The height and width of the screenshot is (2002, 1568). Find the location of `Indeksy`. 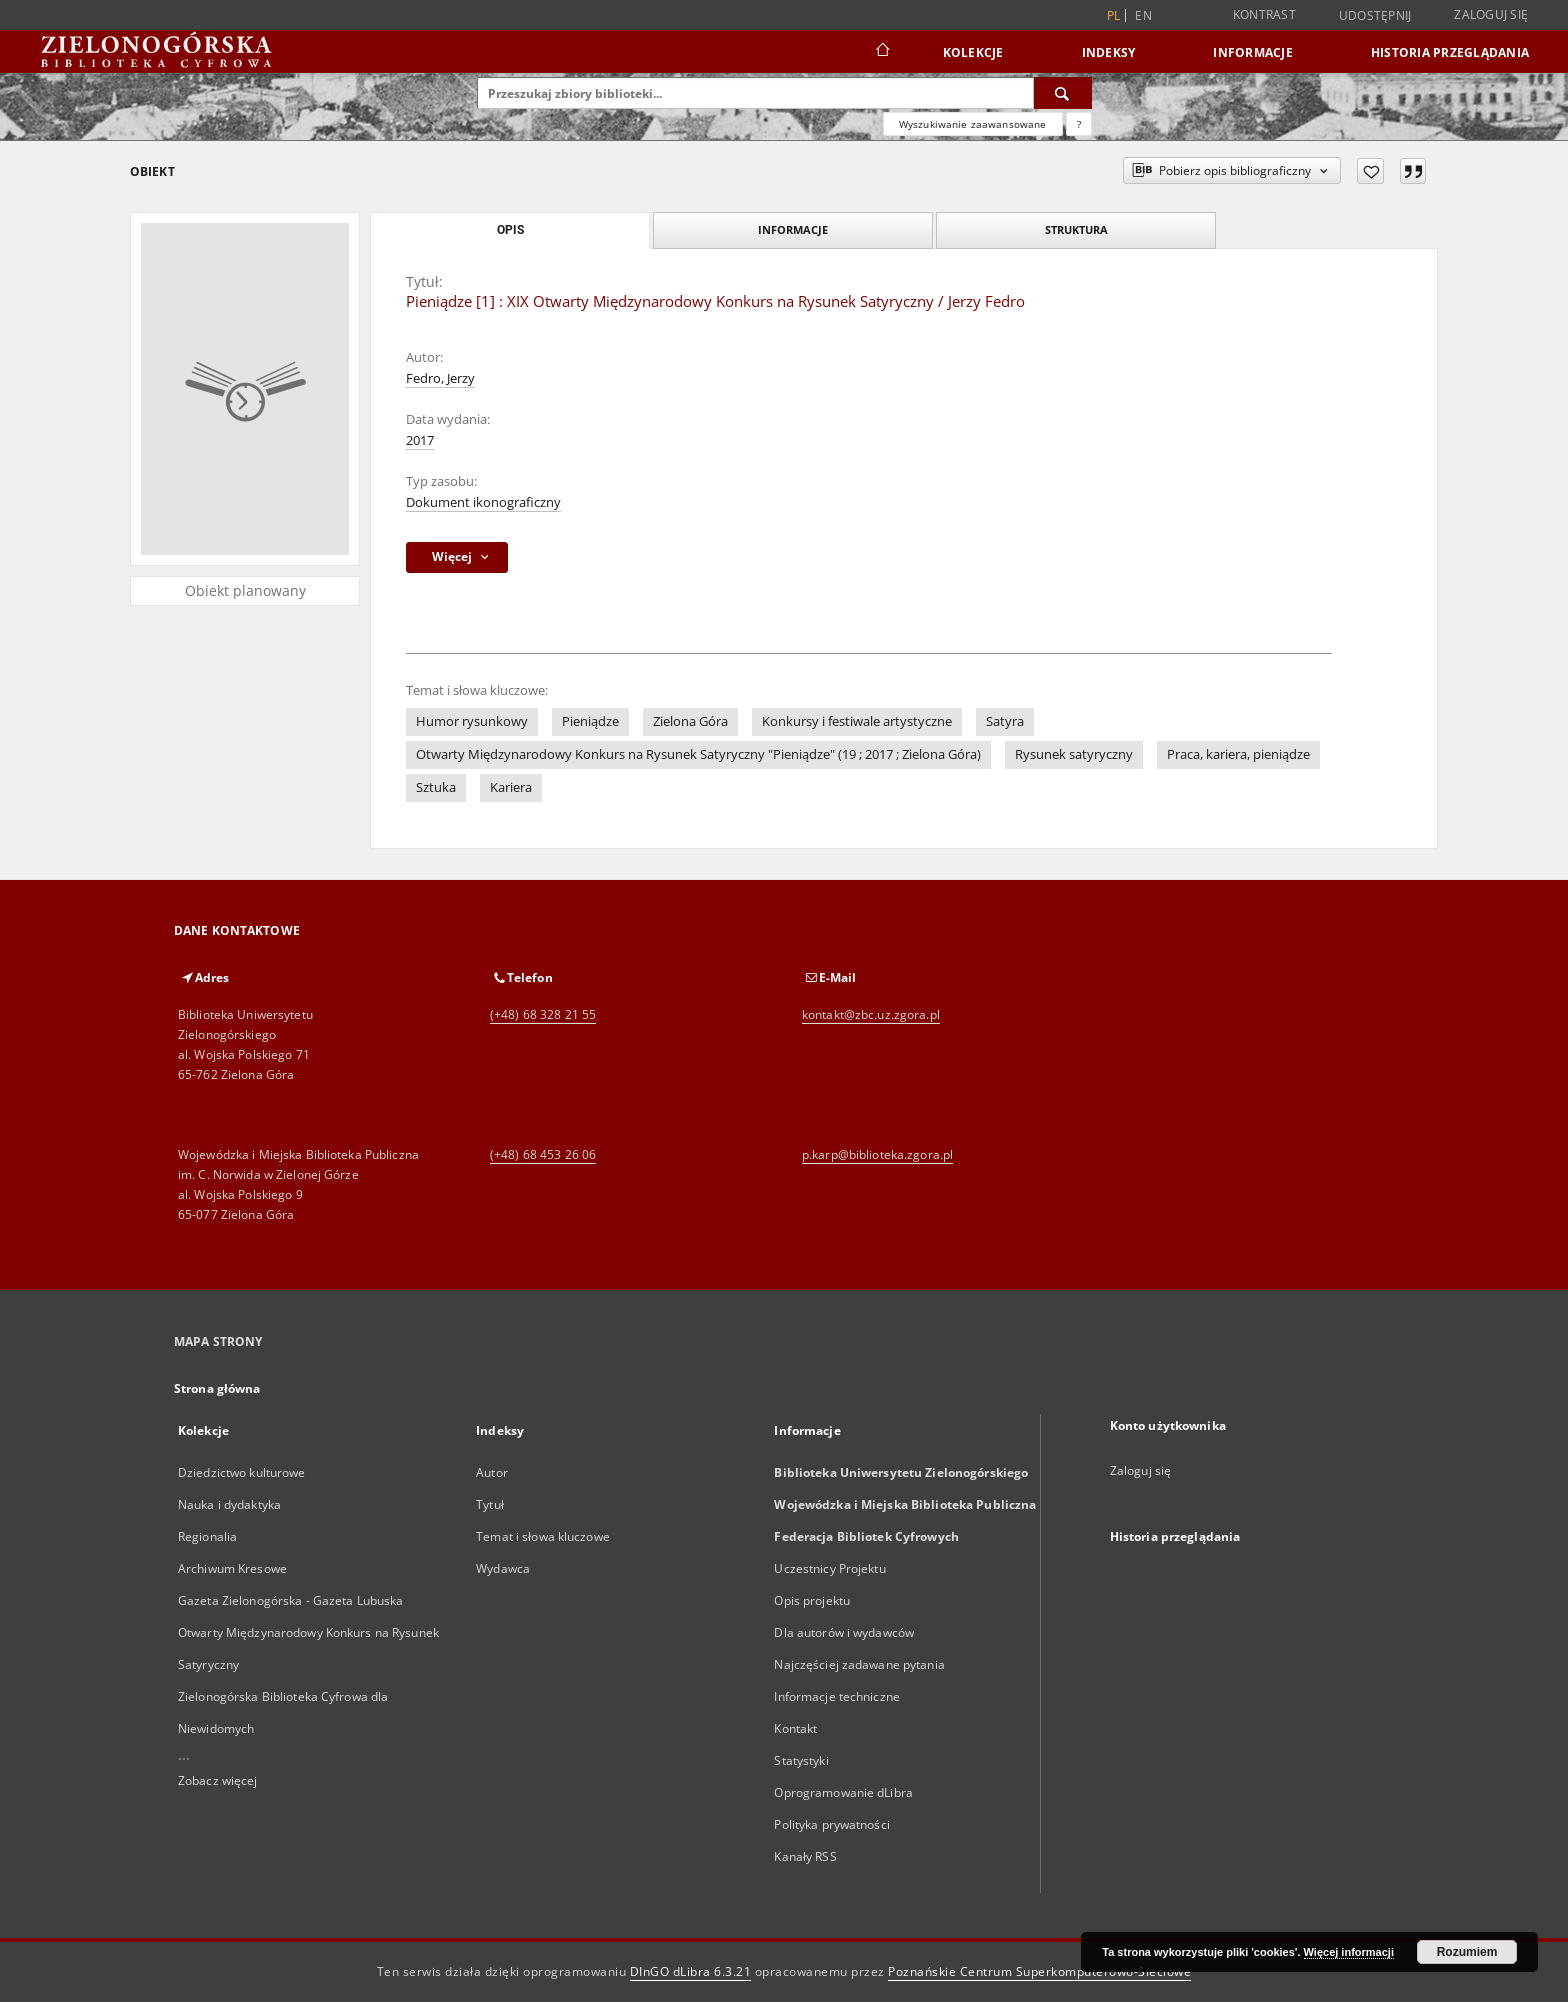

Indeksy is located at coordinates (1109, 52).